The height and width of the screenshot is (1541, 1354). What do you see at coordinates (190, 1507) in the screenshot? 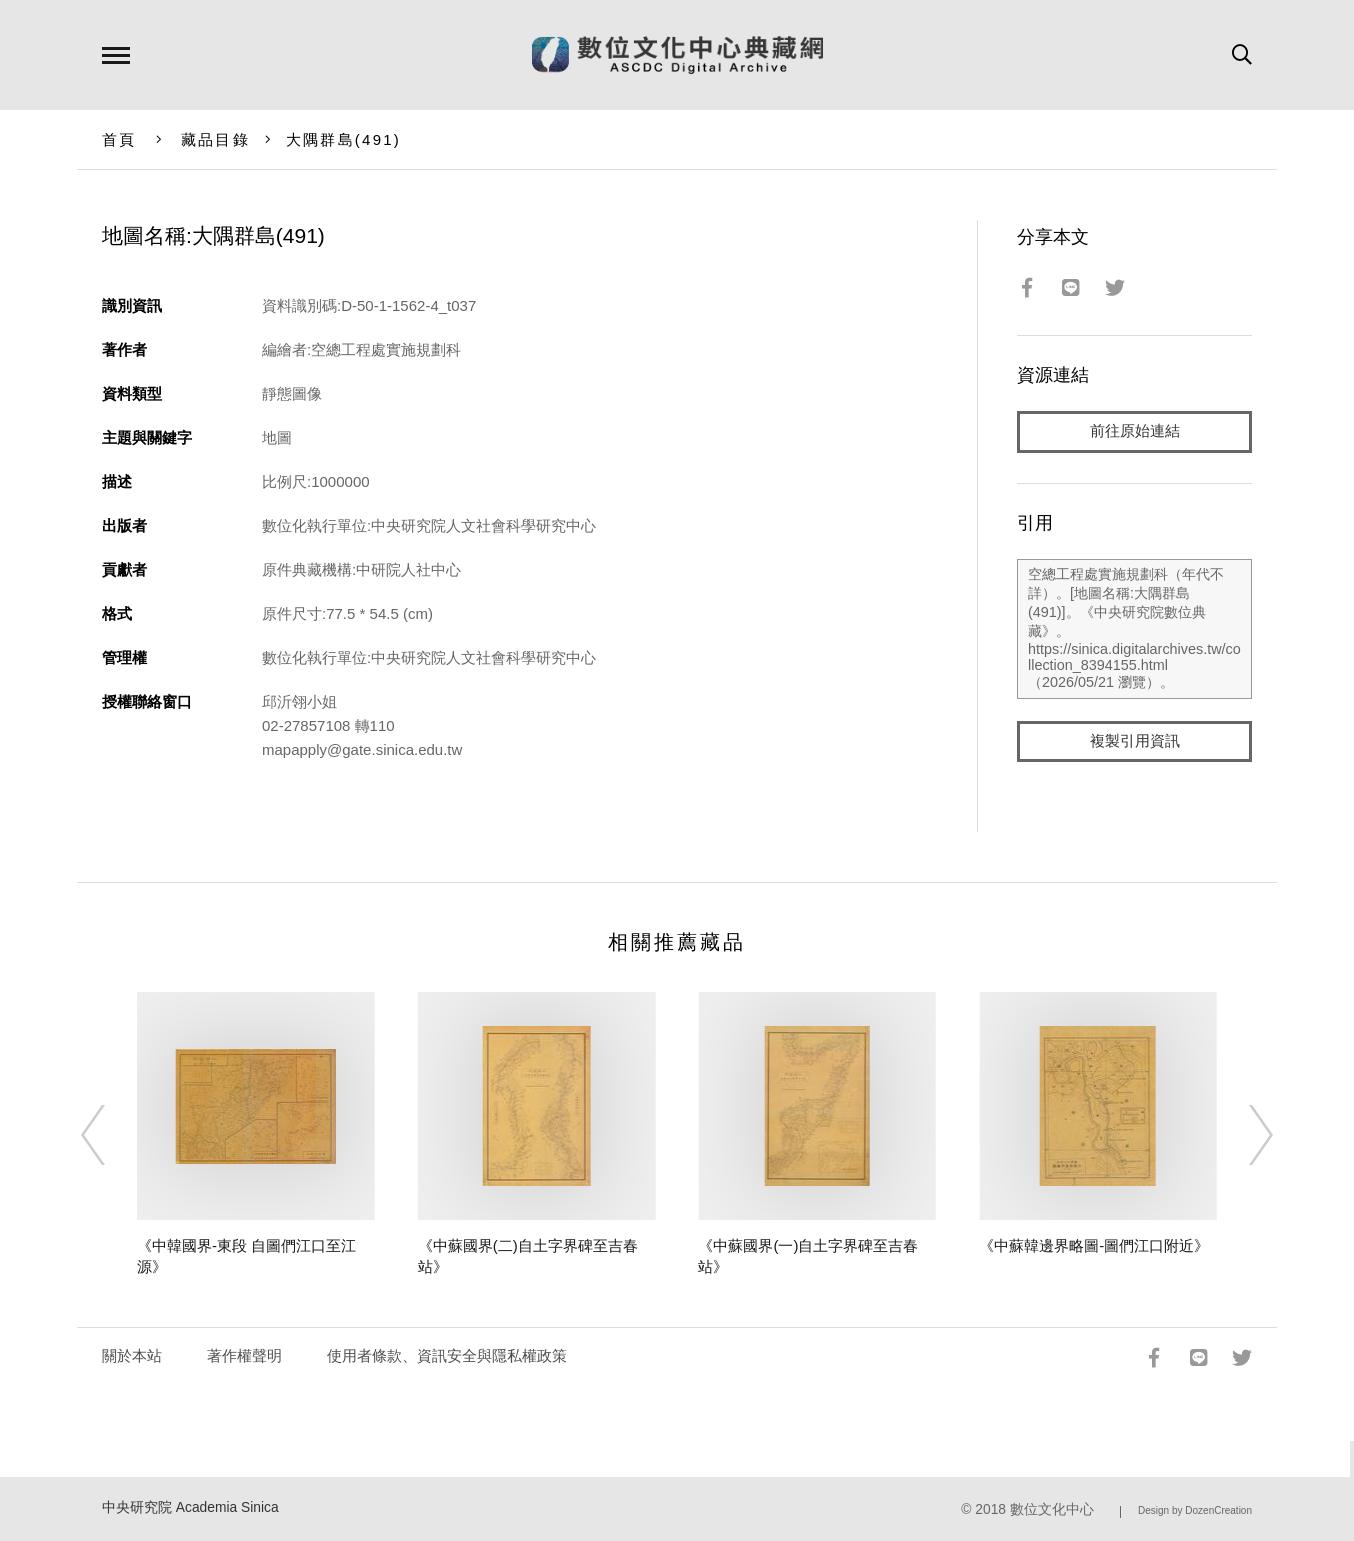
I see `中央研究院 Academia Sinica` at bounding box center [190, 1507].